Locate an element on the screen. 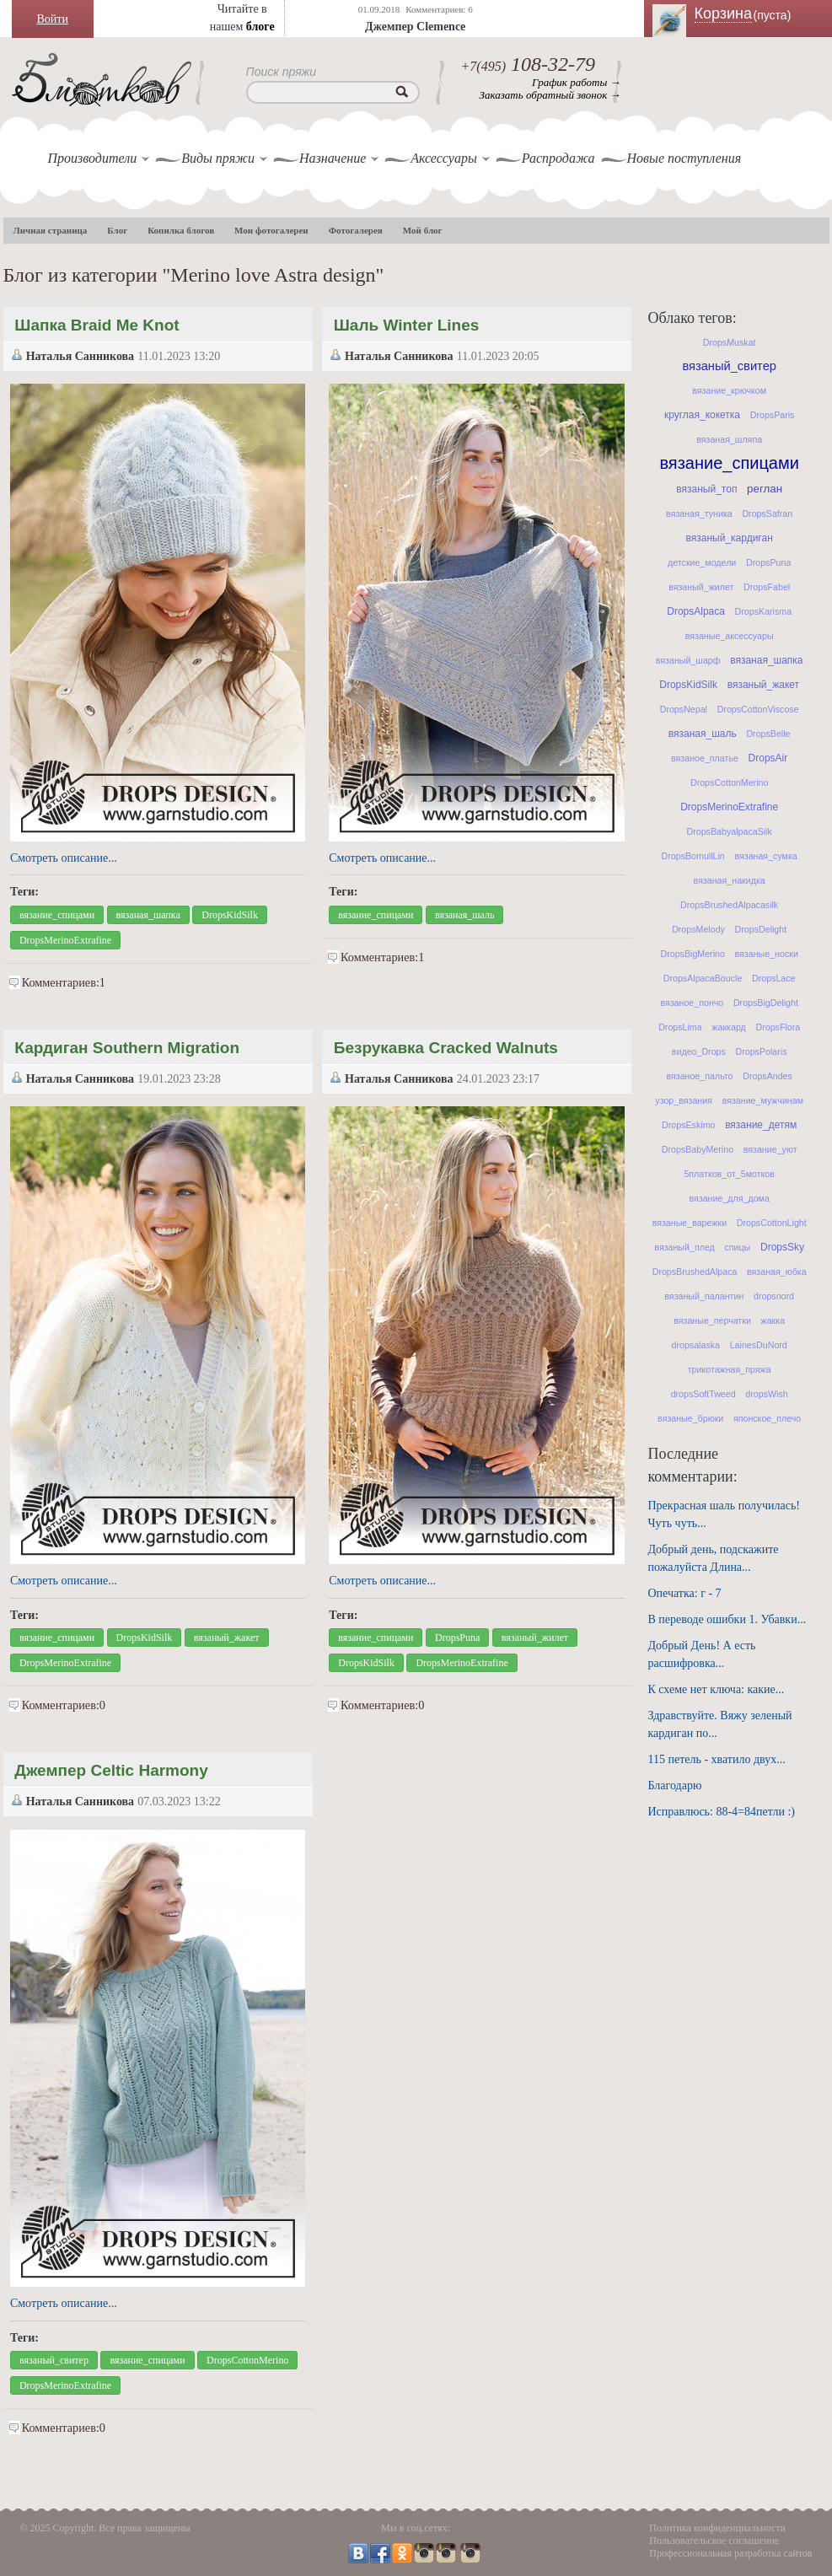 This screenshot has width=832, height=2576. DropsMelody is located at coordinates (698, 929).